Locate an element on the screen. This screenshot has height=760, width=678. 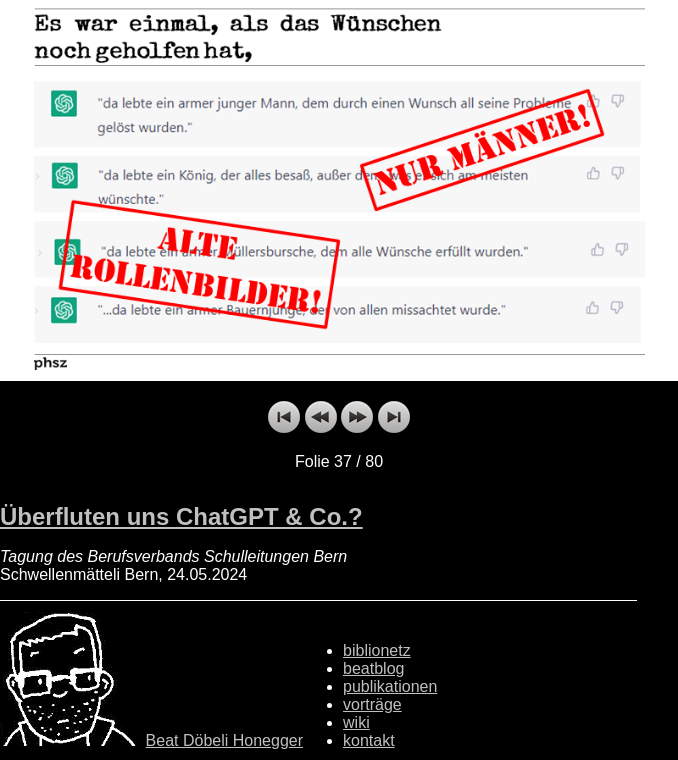
biblionetz is located at coordinates (377, 650).